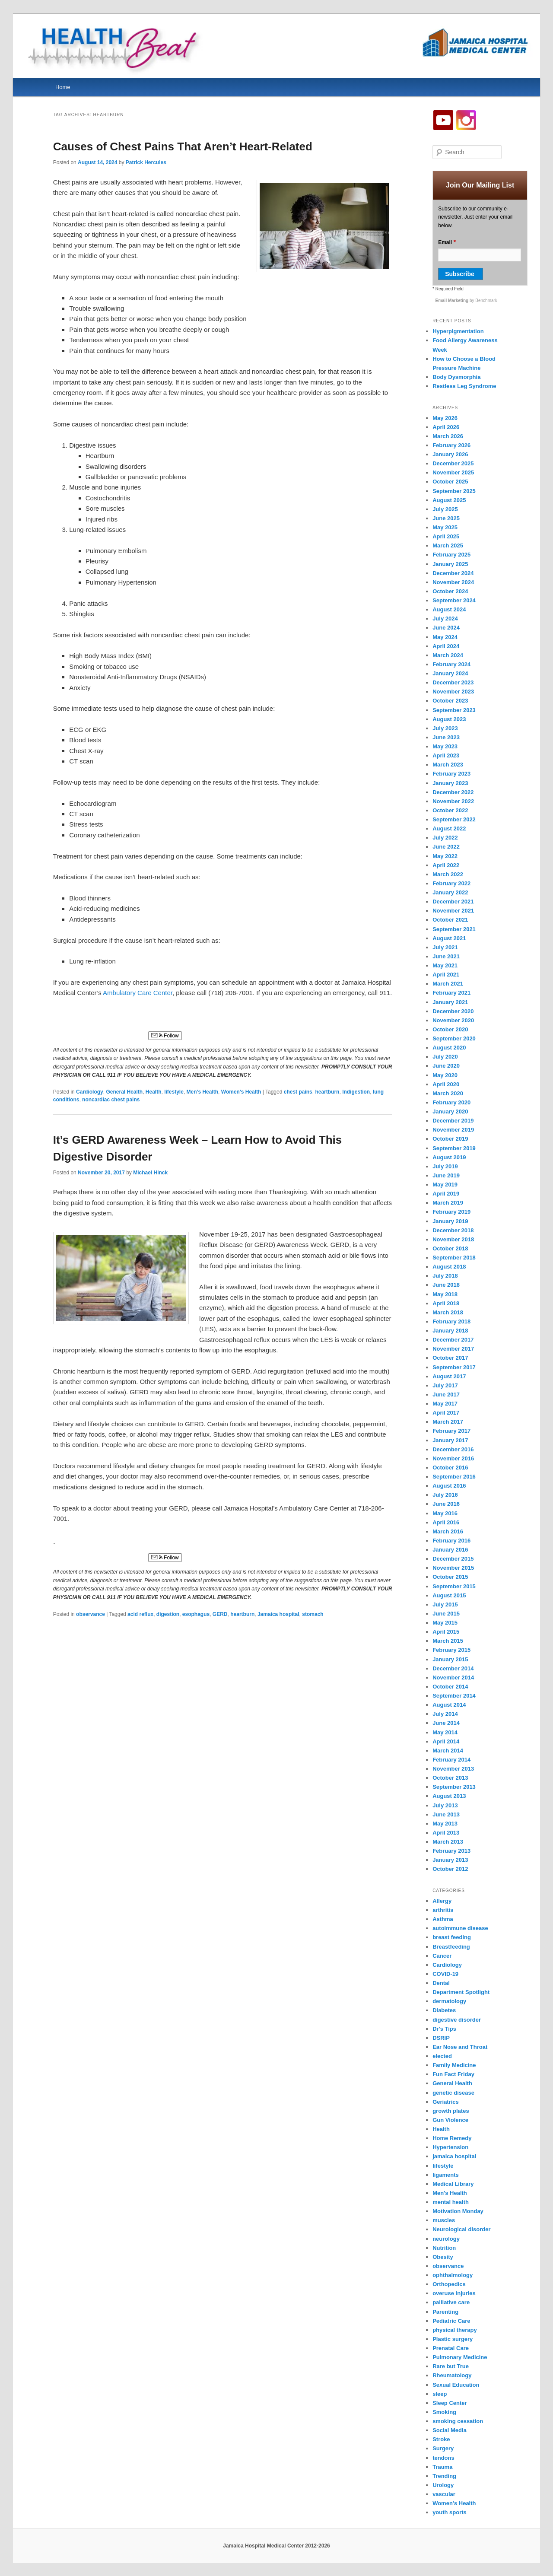  What do you see at coordinates (445, 2175) in the screenshot?
I see `ligaments` at bounding box center [445, 2175].